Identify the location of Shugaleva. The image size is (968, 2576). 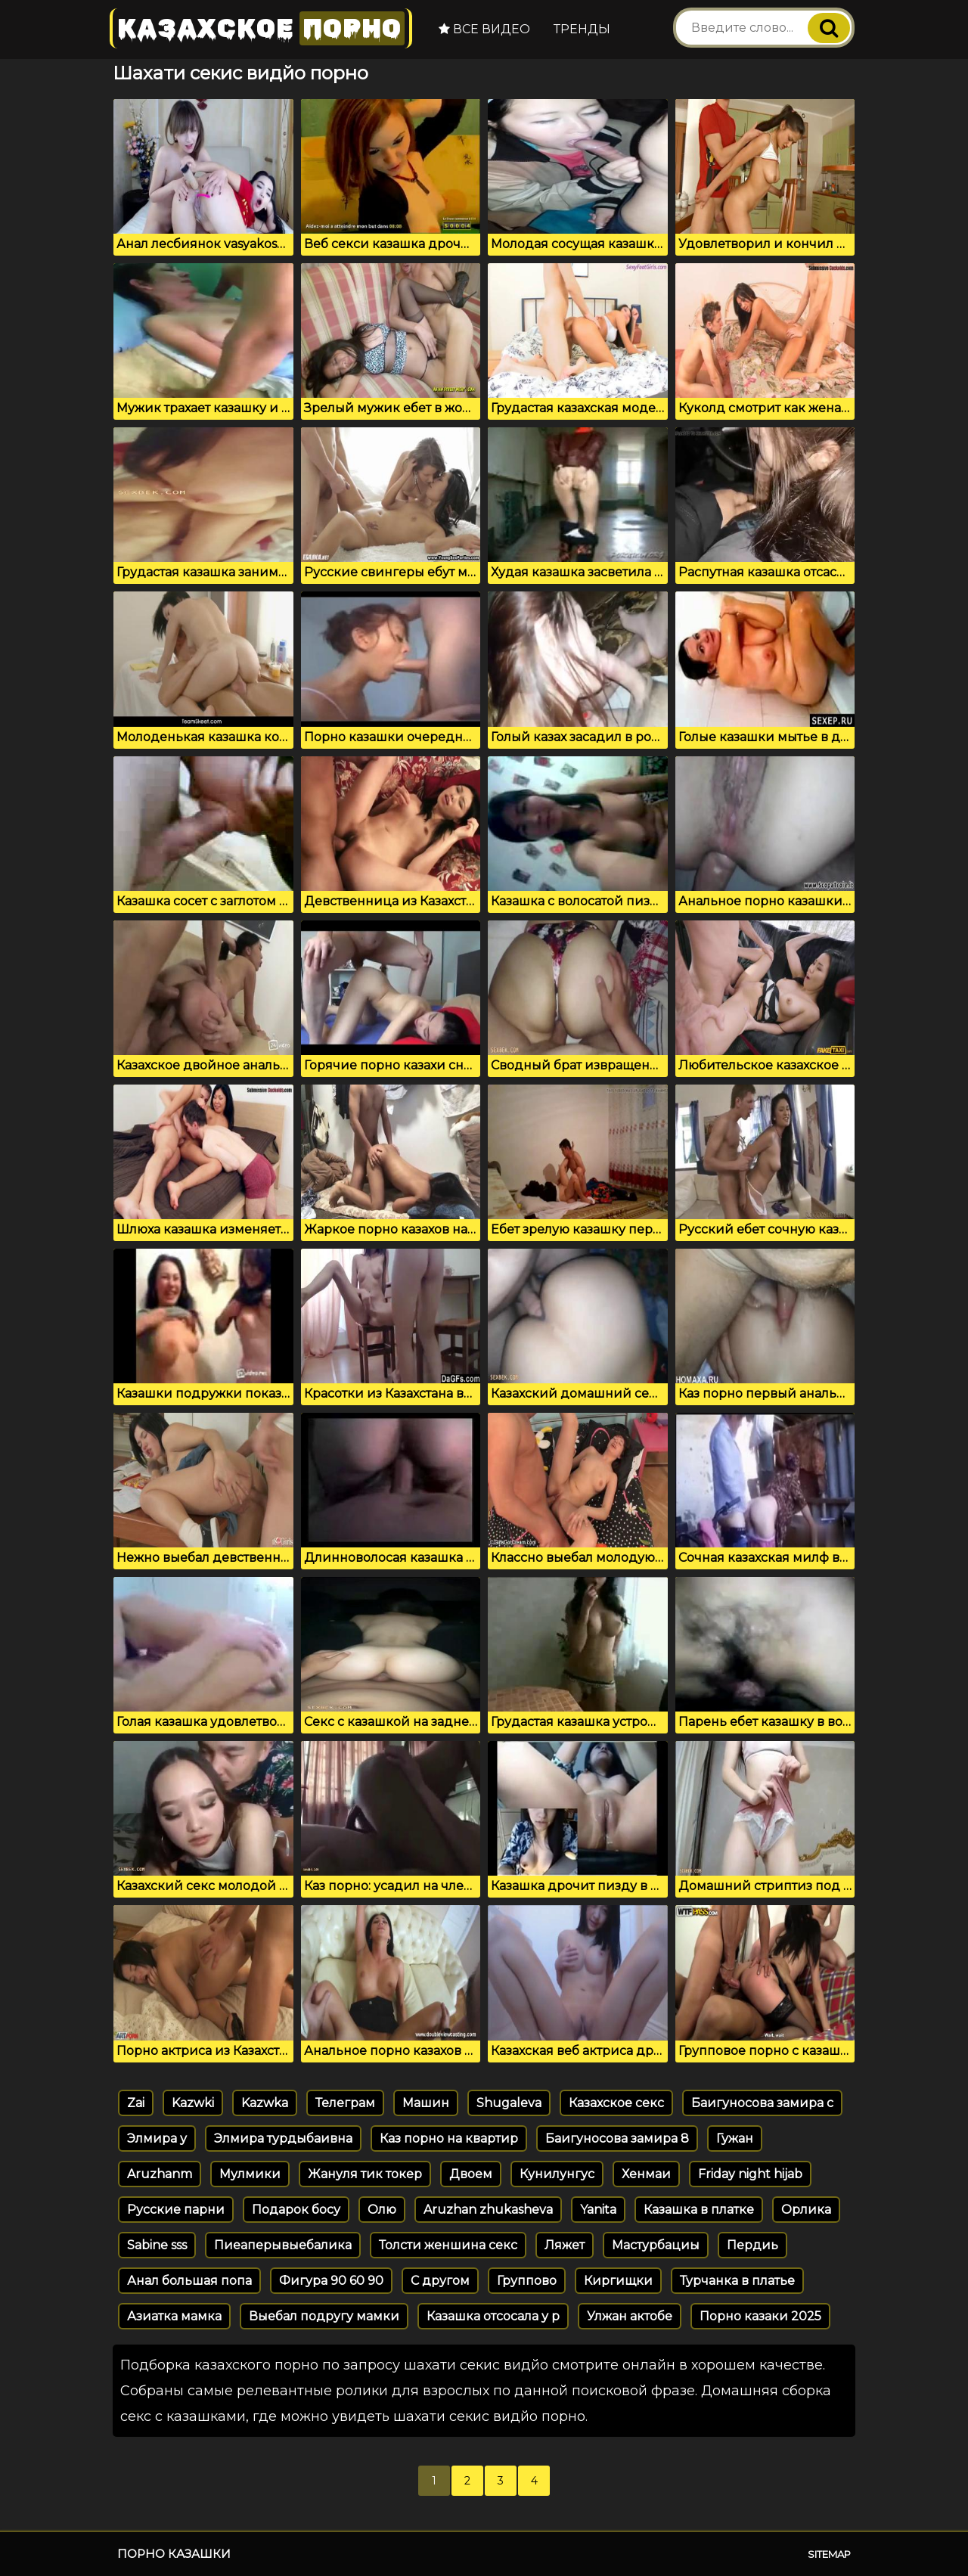
(508, 2103).